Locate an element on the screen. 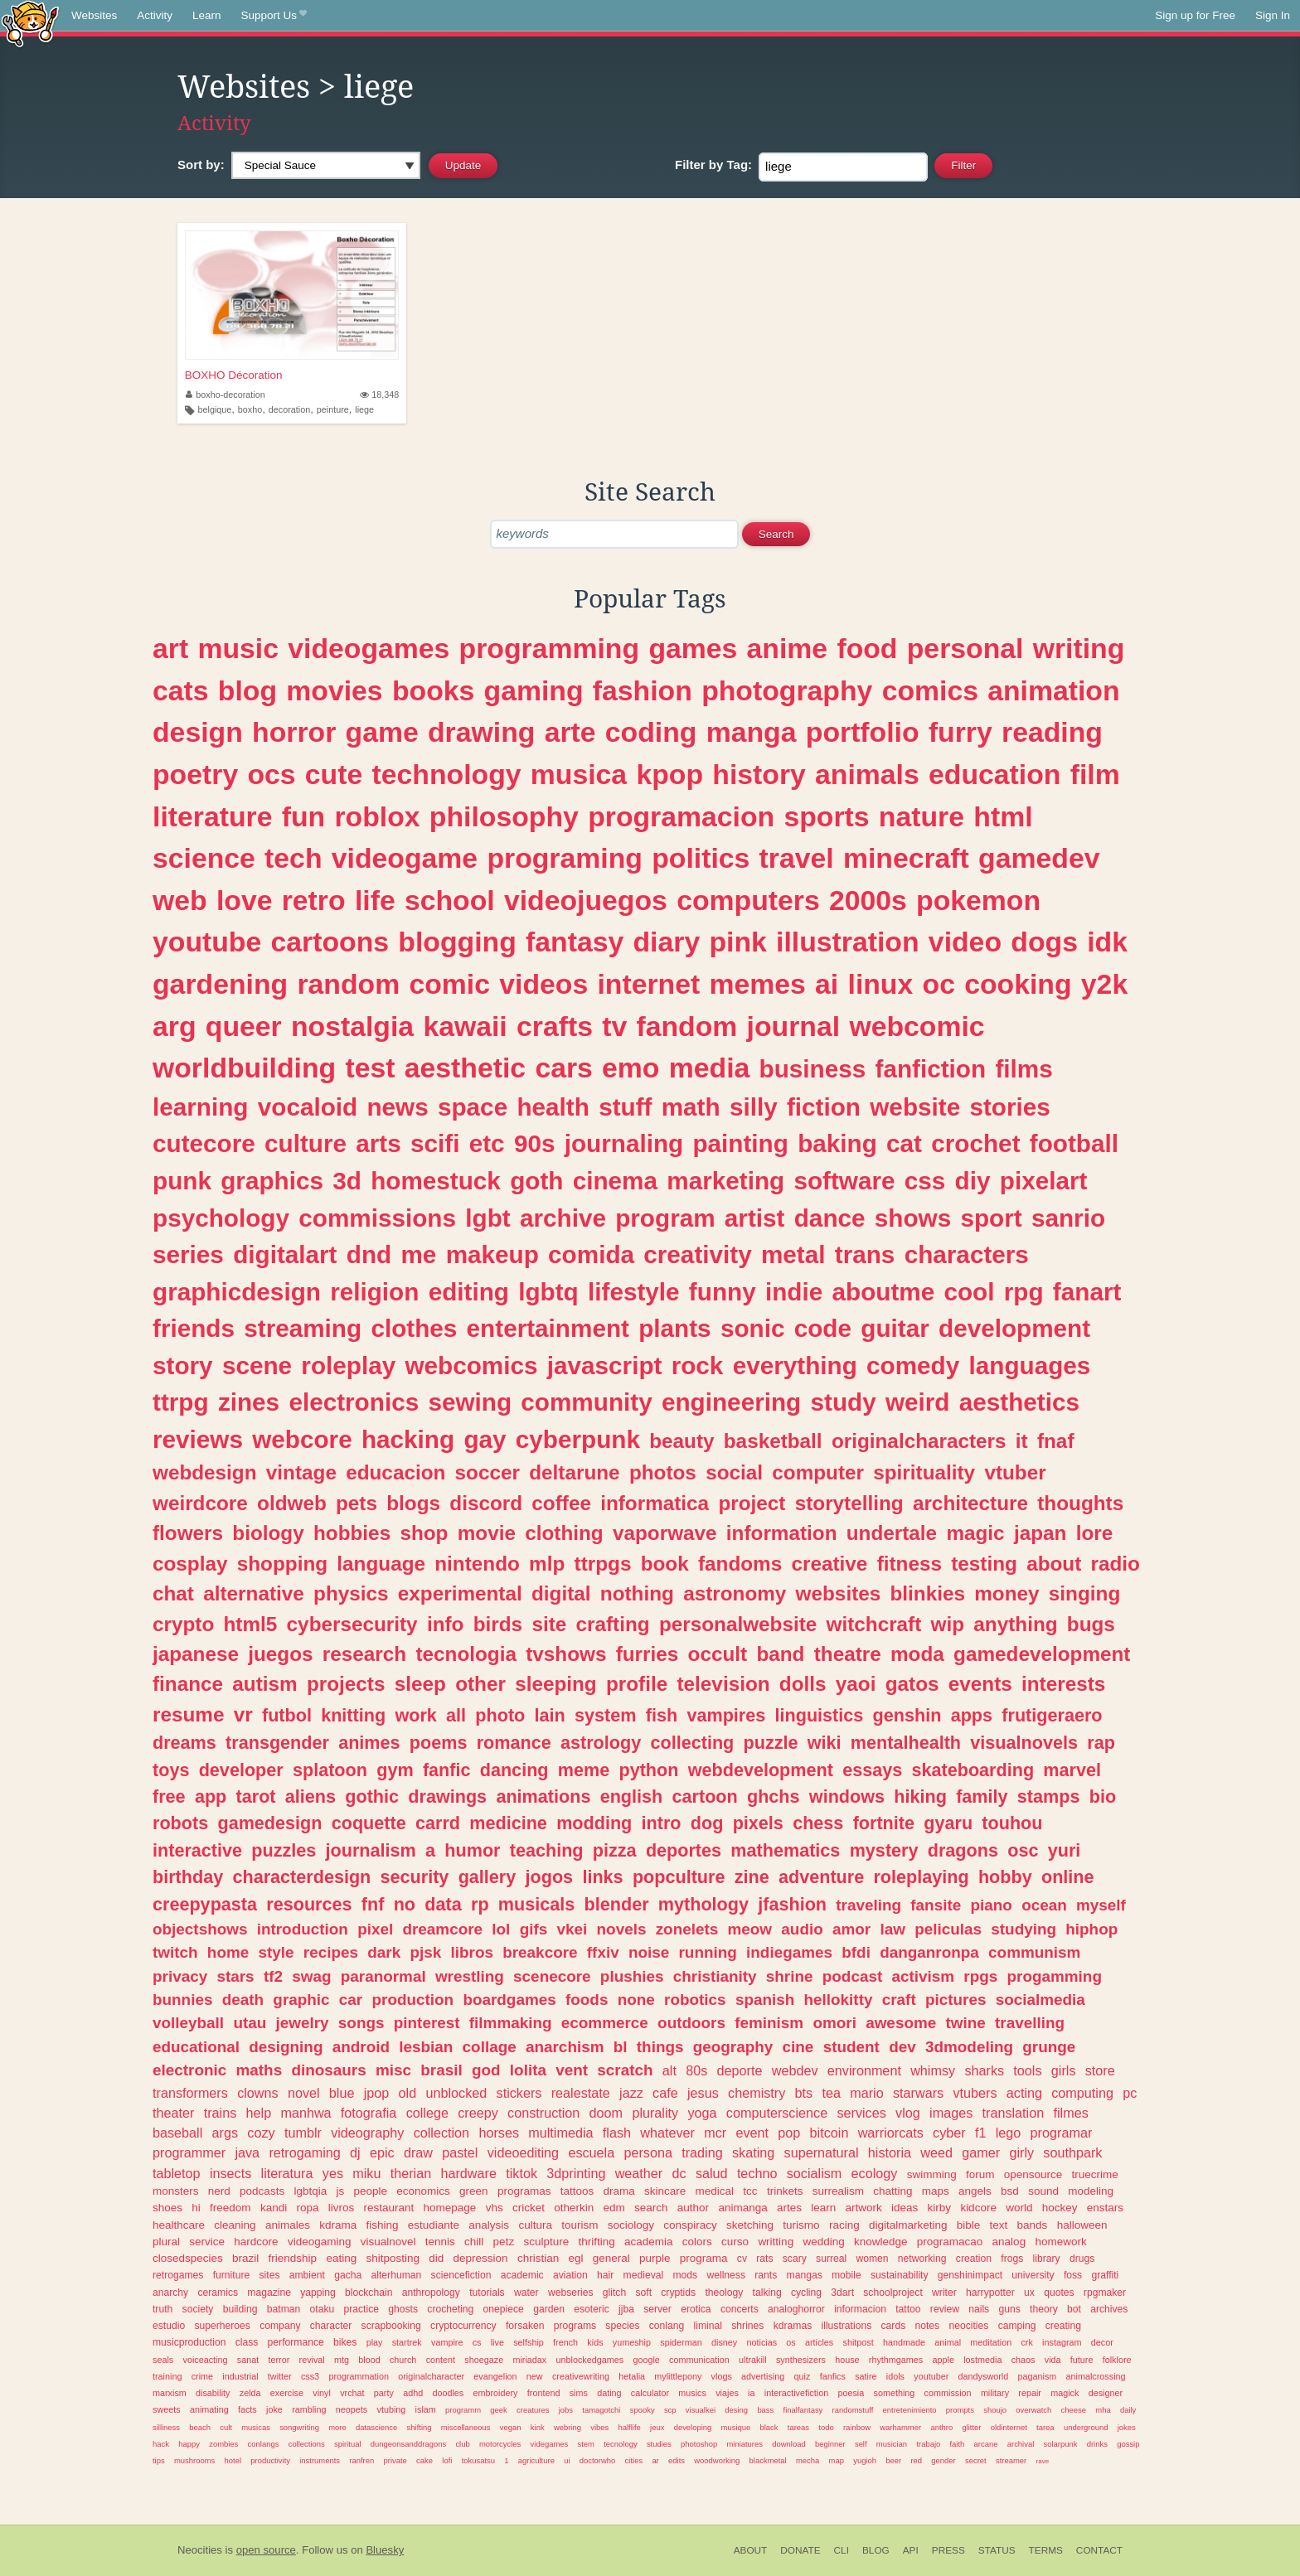  jesus is located at coordinates (703, 2092).